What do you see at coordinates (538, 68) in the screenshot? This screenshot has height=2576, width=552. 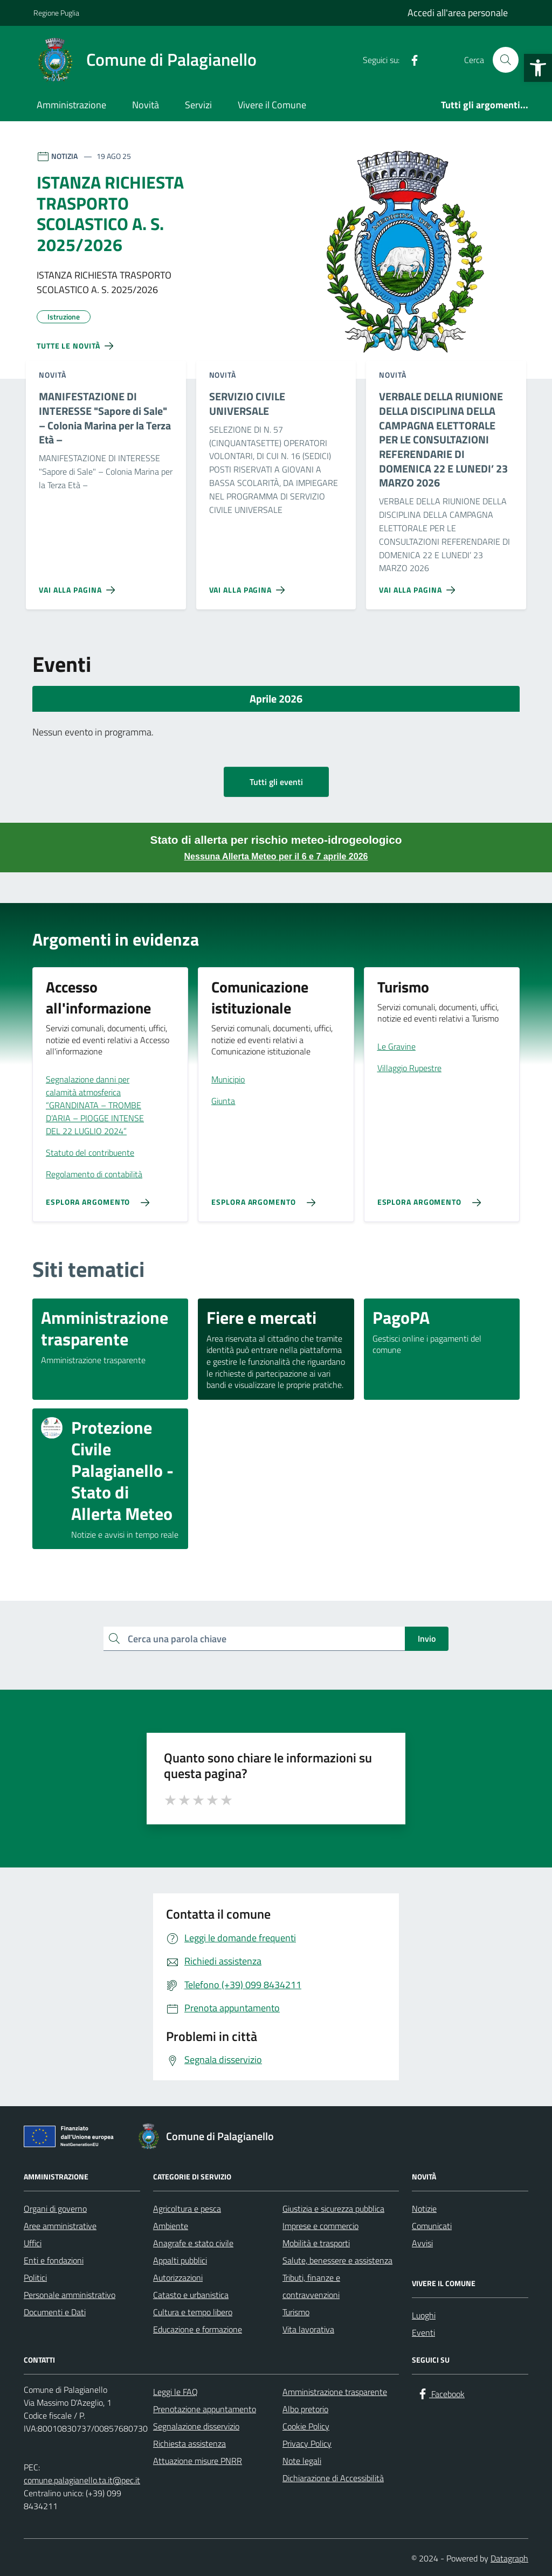 I see `[button]` at bounding box center [538, 68].